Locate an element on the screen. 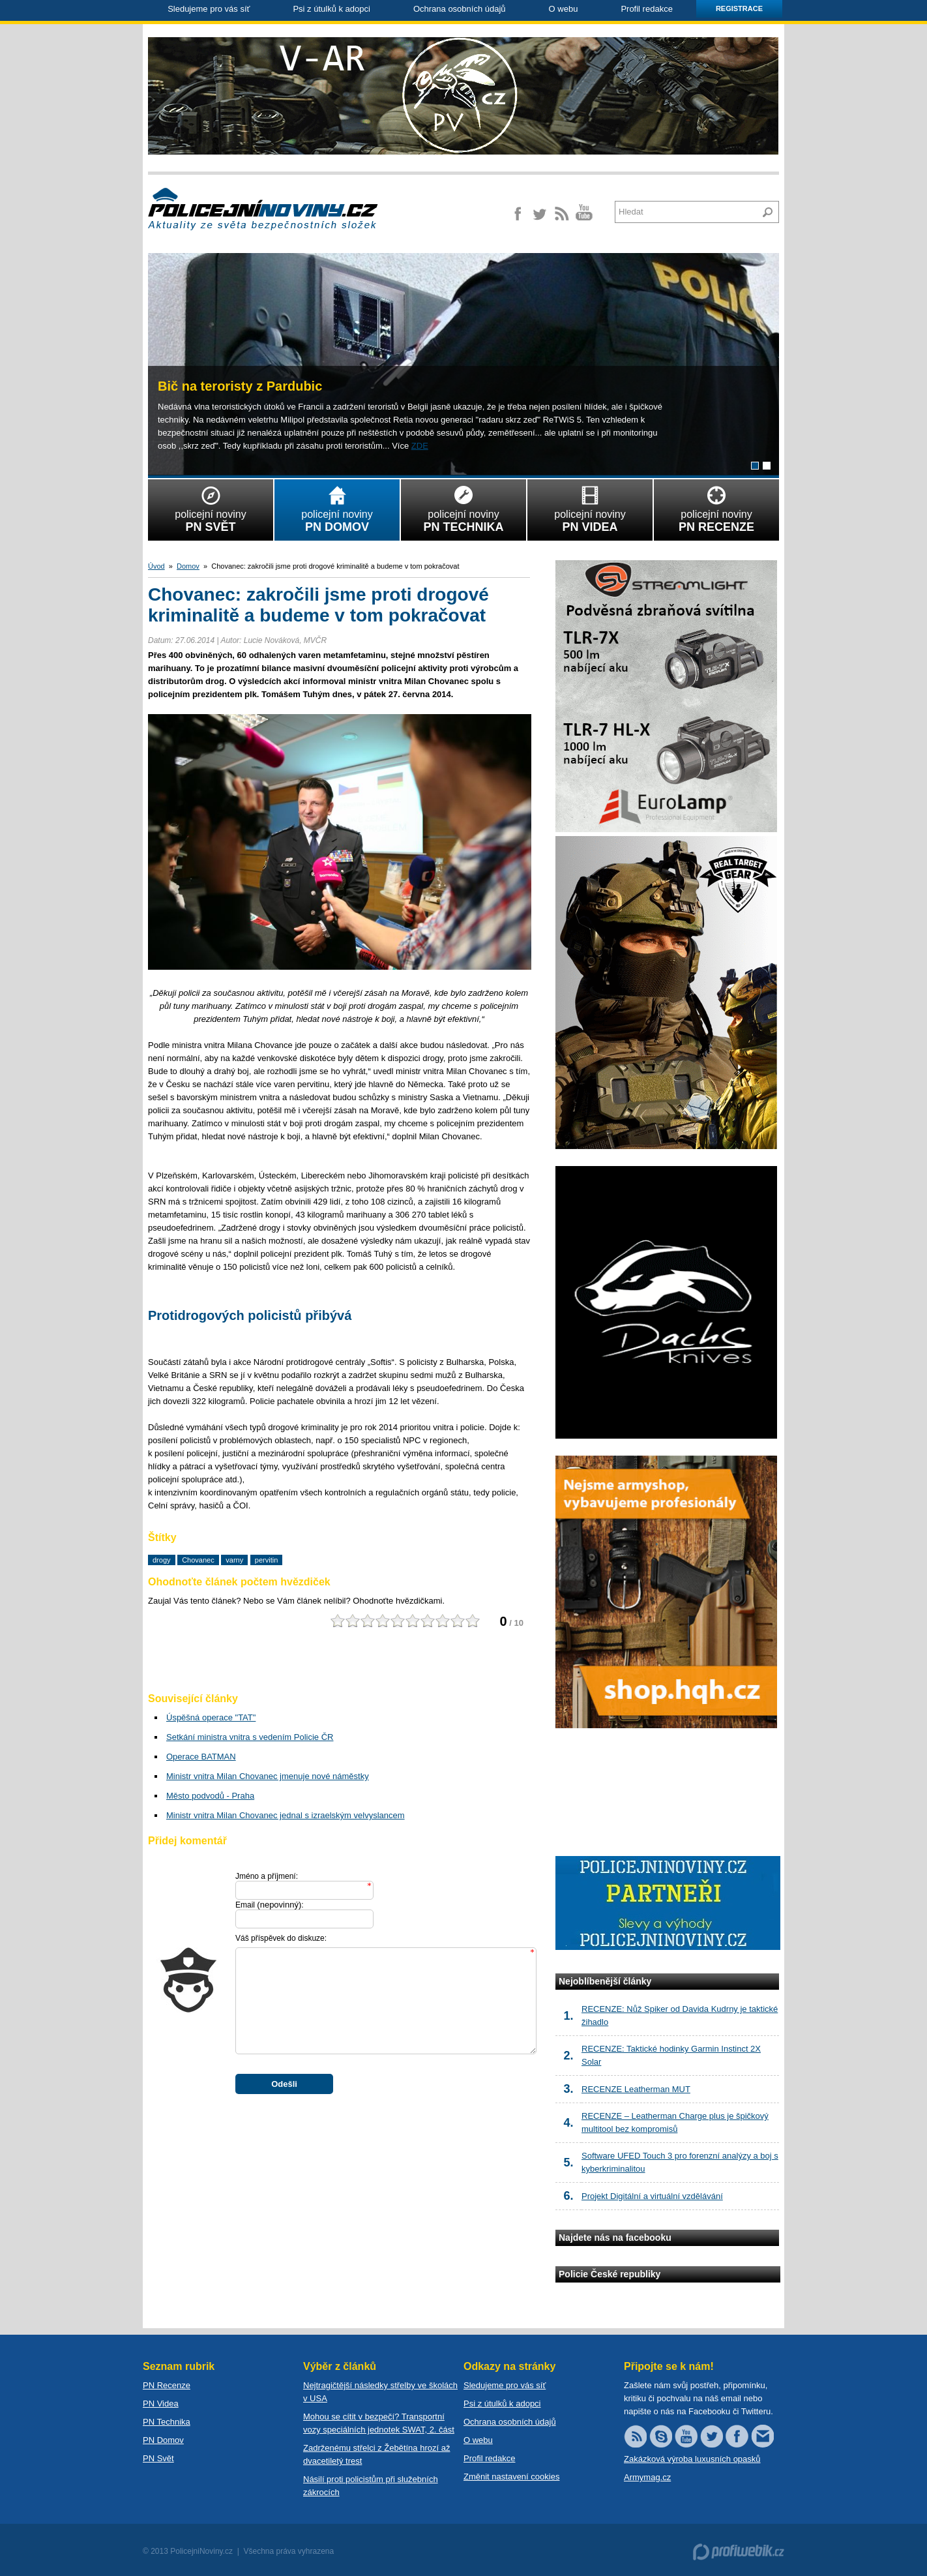 This screenshot has width=927, height=2576. RECENZE Leatherman MUT is located at coordinates (635, 2089).